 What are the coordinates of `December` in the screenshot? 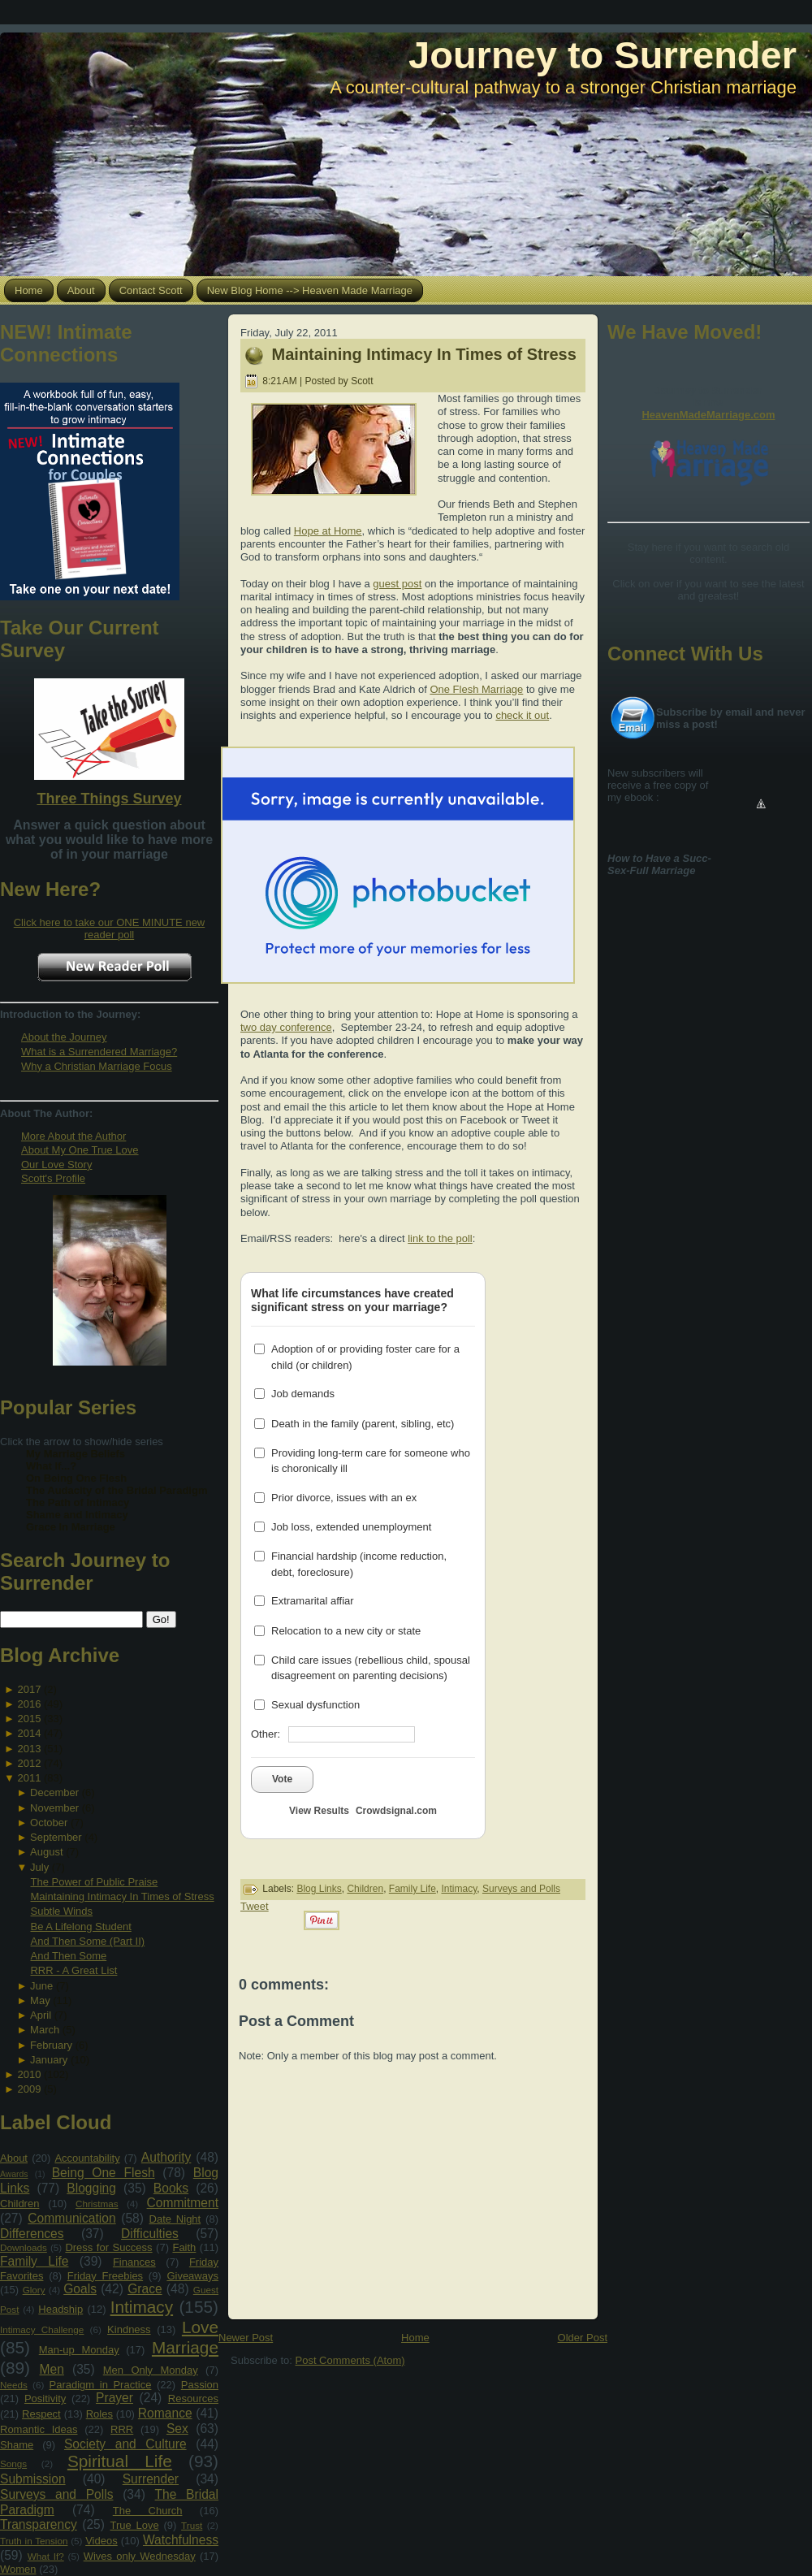 It's located at (54, 1792).